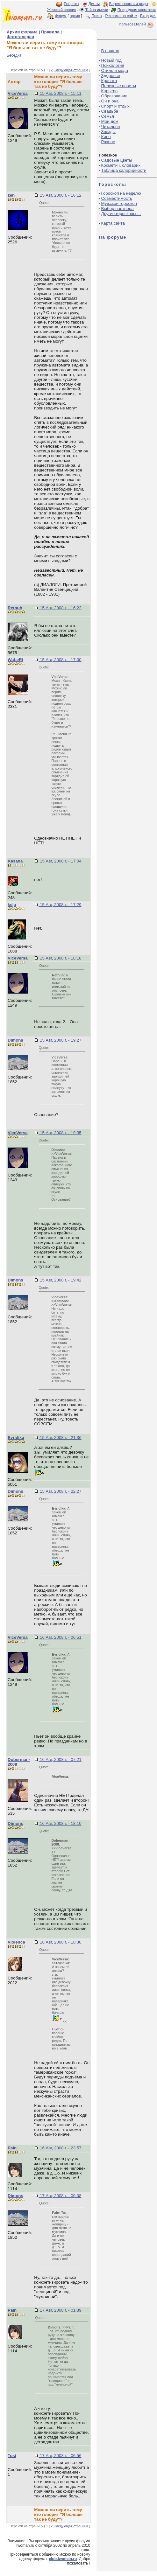 This screenshot has height=2576, width=157. Describe the element at coordinates (60, 16) in the screenshot. I see `Форум` at that location.